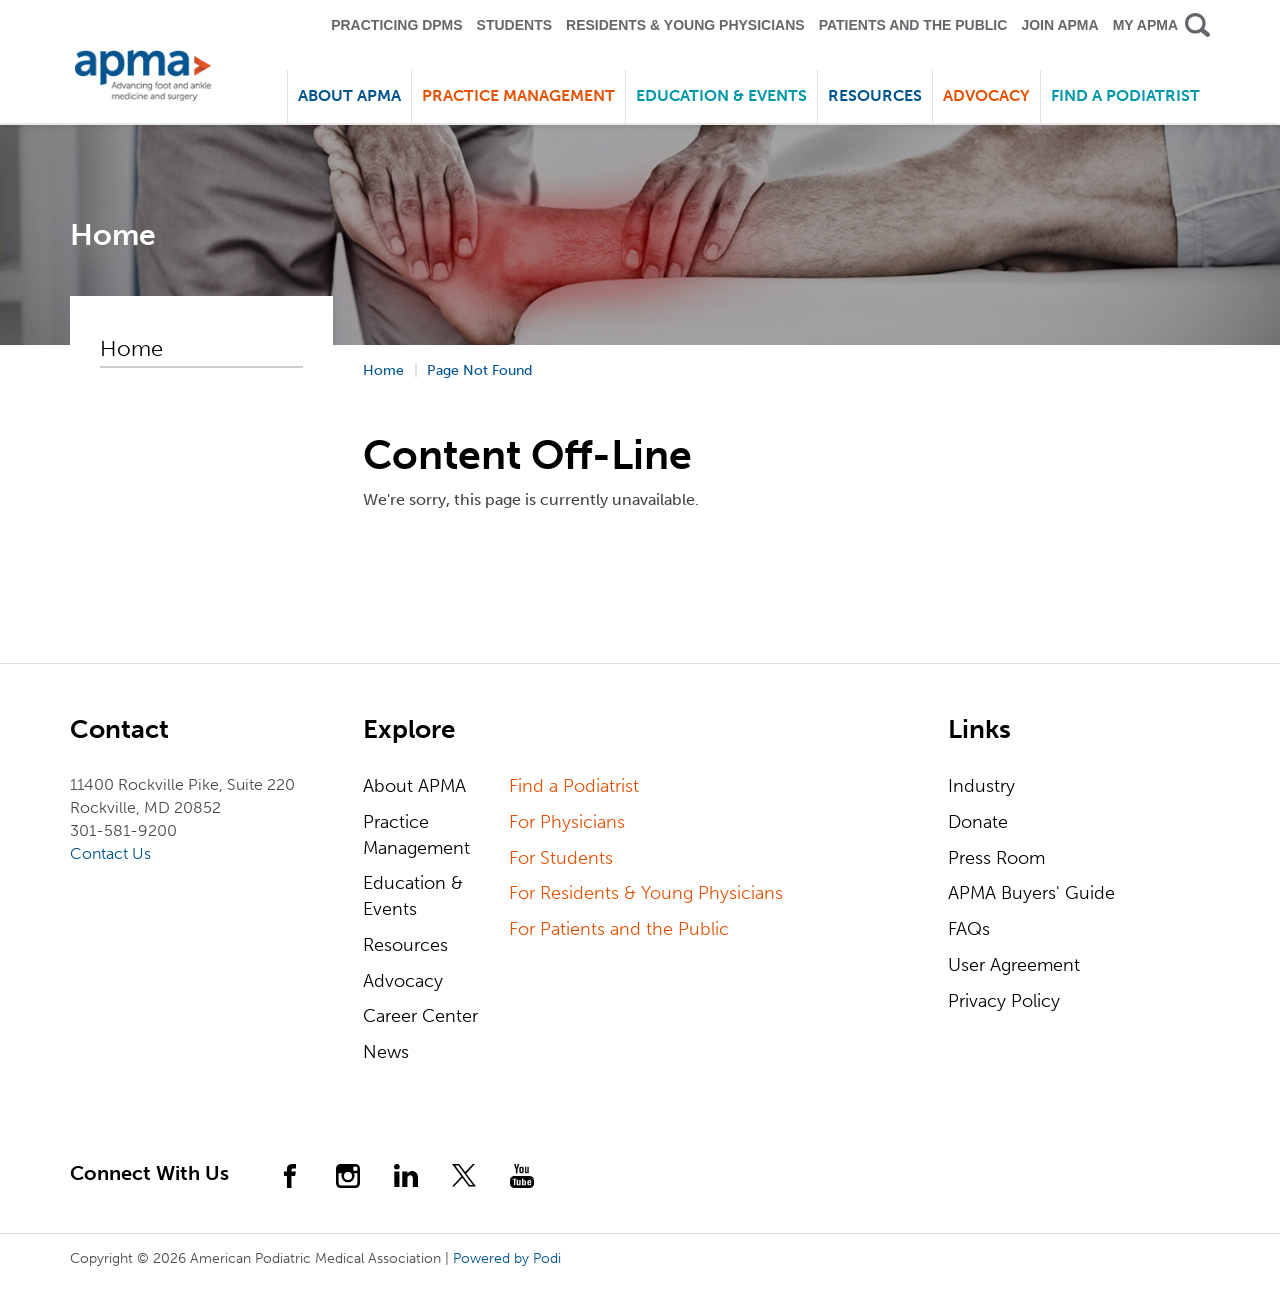  What do you see at coordinates (1004, 1001) in the screenshot?
I see `Privacy Policy` at bounding box center [1004, 1001].